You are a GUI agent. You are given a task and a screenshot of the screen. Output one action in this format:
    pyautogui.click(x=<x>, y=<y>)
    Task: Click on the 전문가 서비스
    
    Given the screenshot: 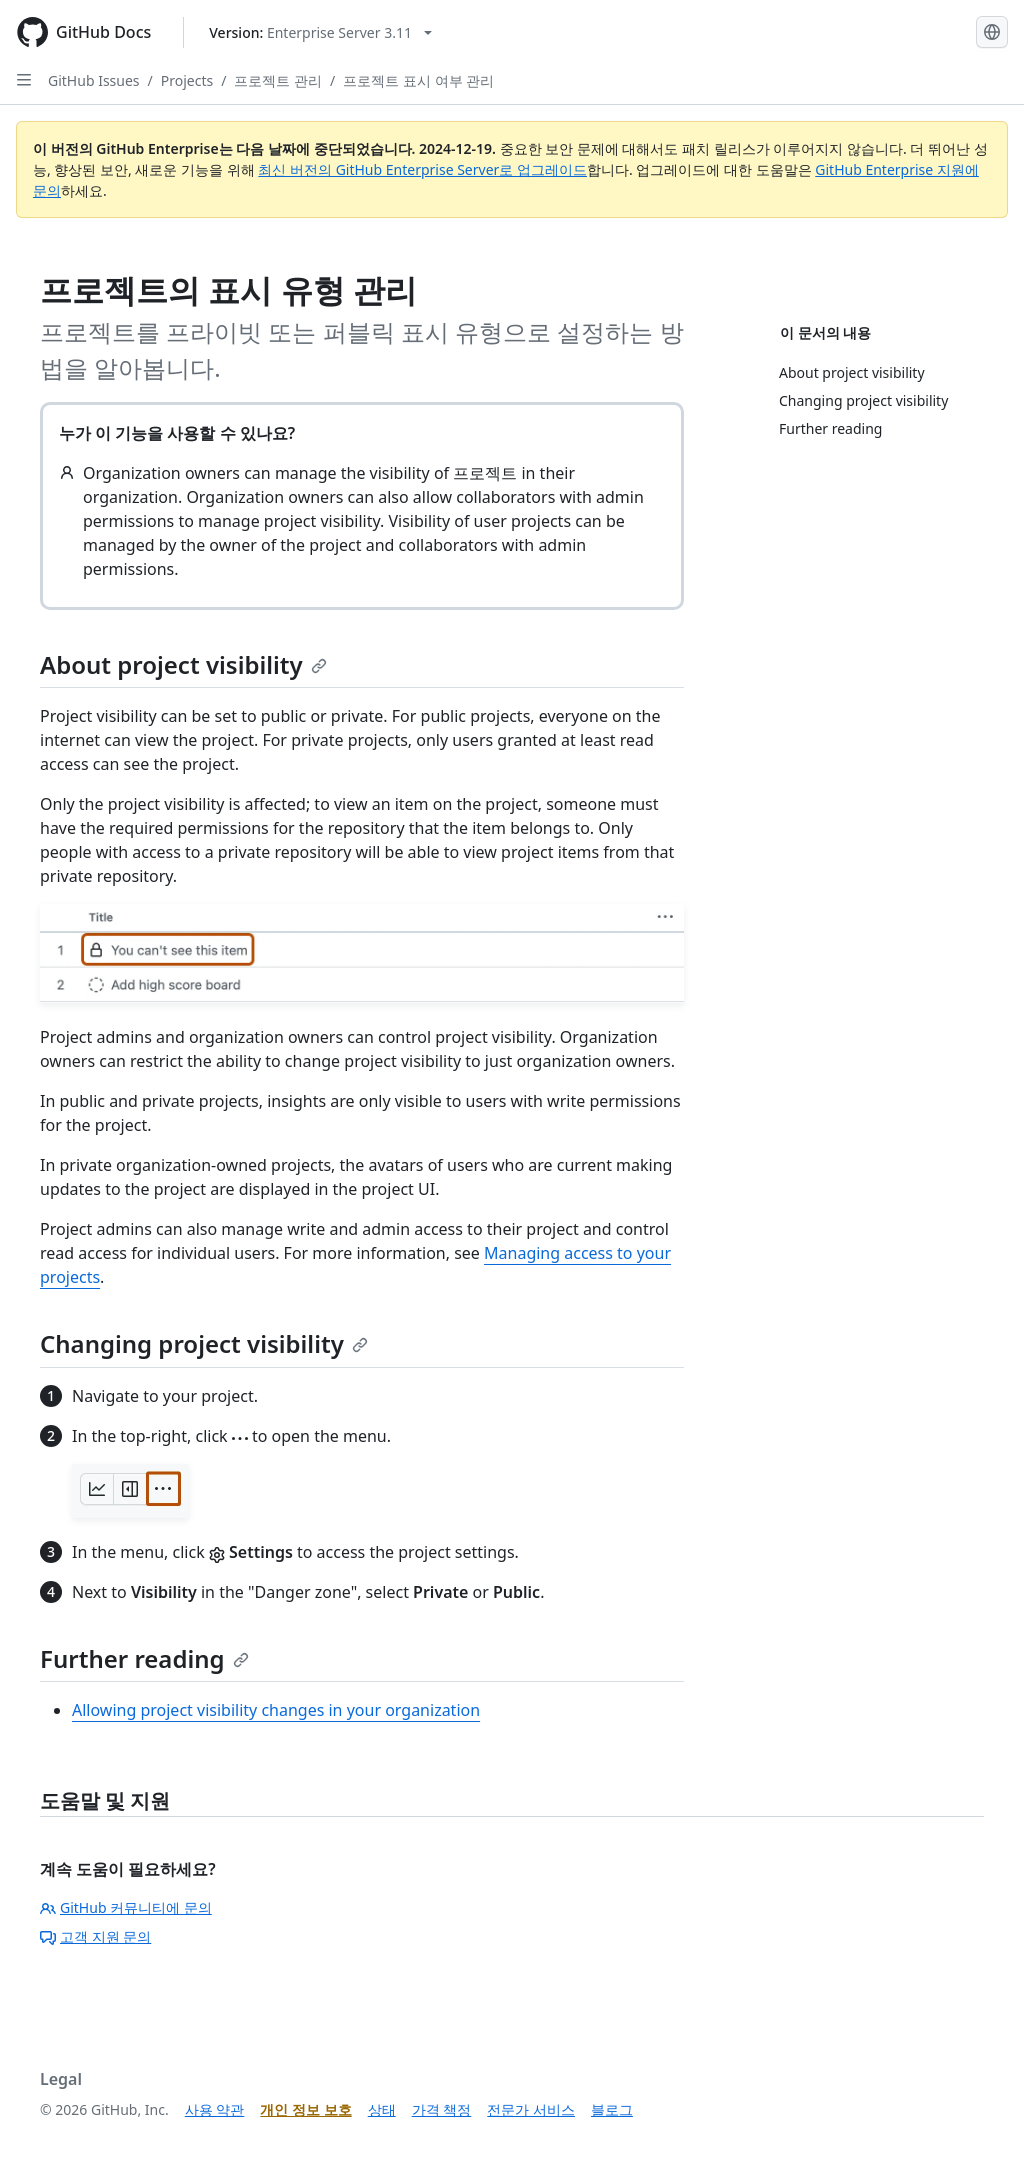 What is the action you would take?
    pyautogui.click(x=531, y=2109)
    